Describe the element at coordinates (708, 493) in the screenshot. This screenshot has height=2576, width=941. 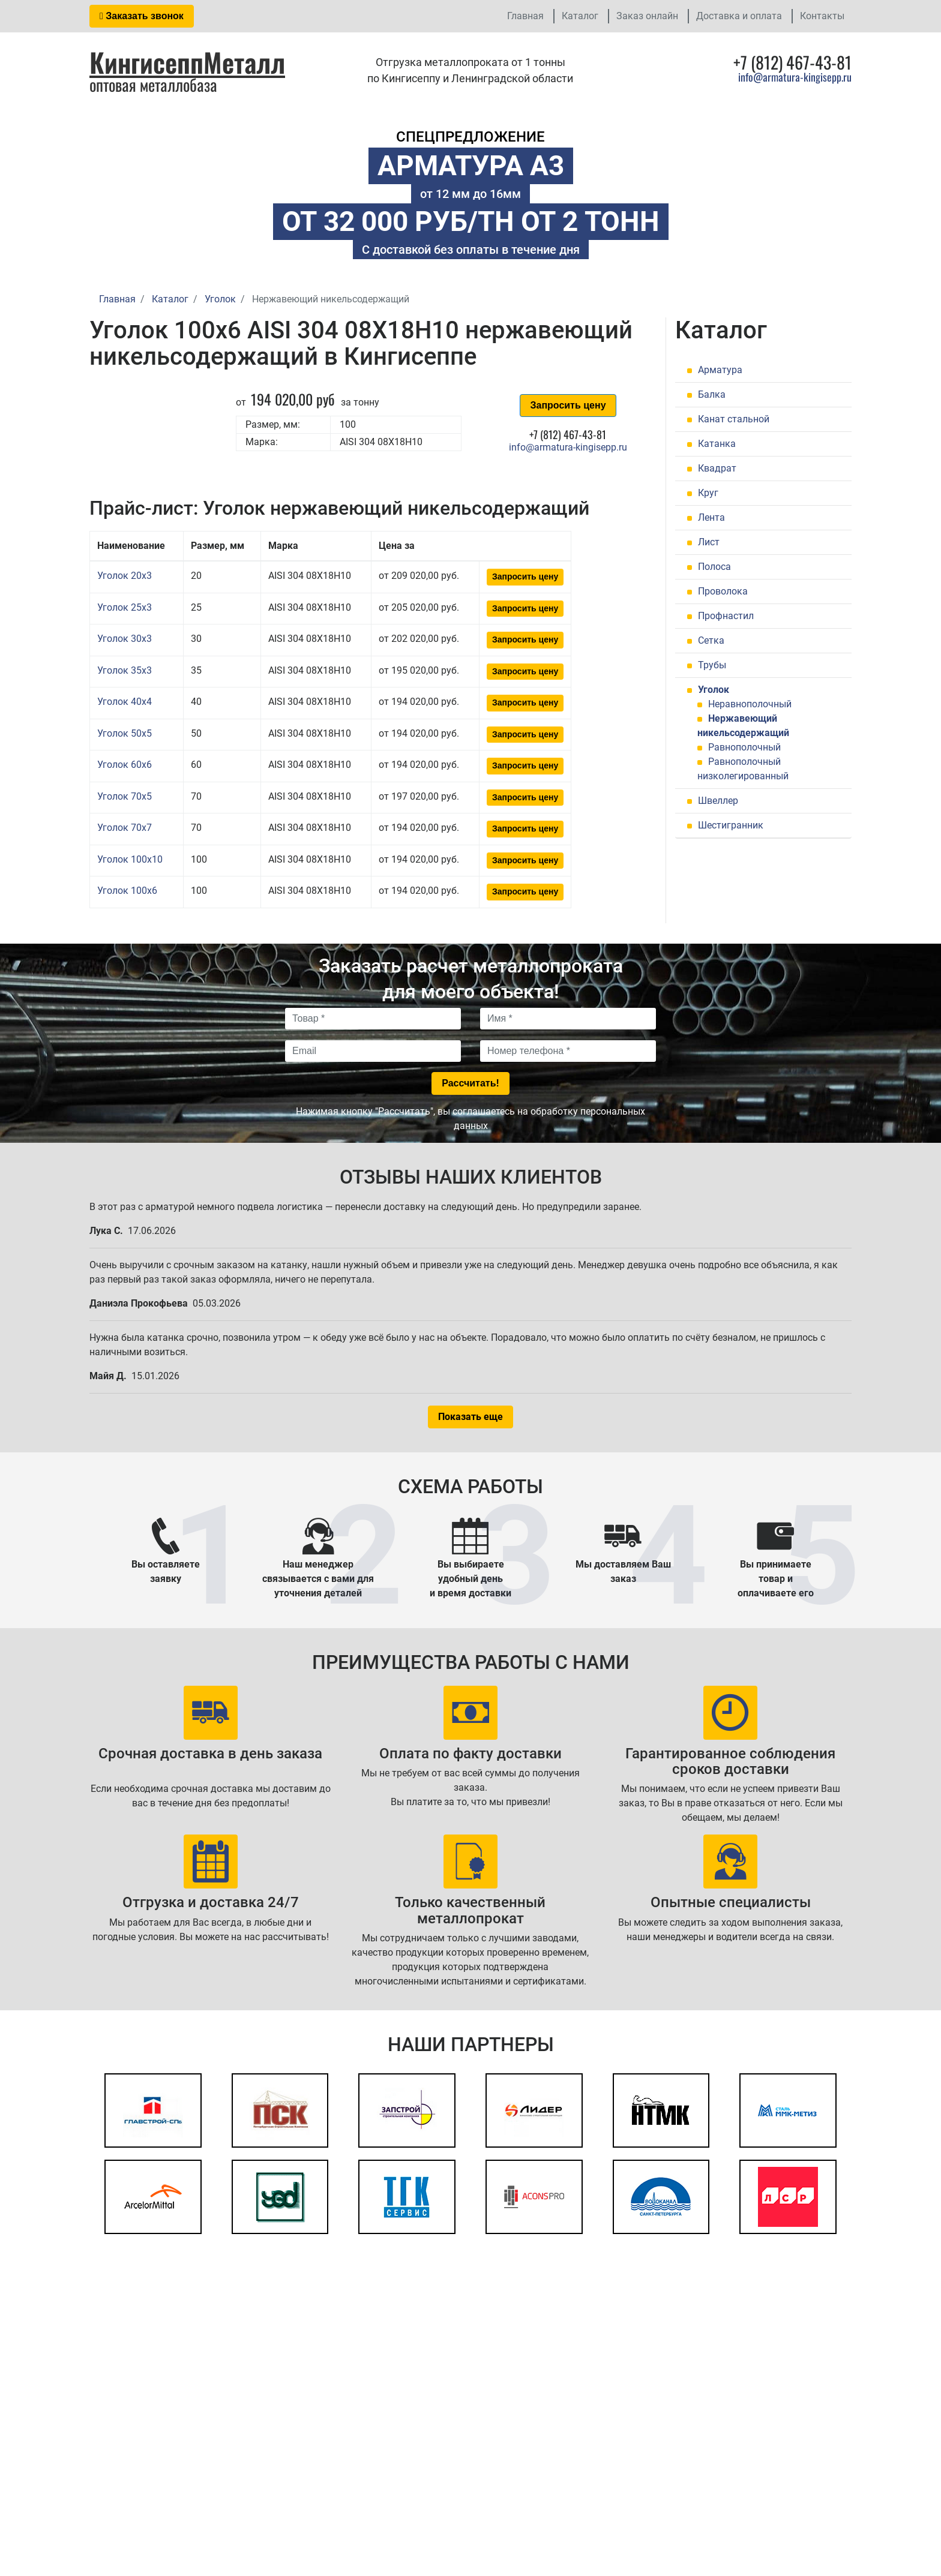
I see `Круг` at that location.